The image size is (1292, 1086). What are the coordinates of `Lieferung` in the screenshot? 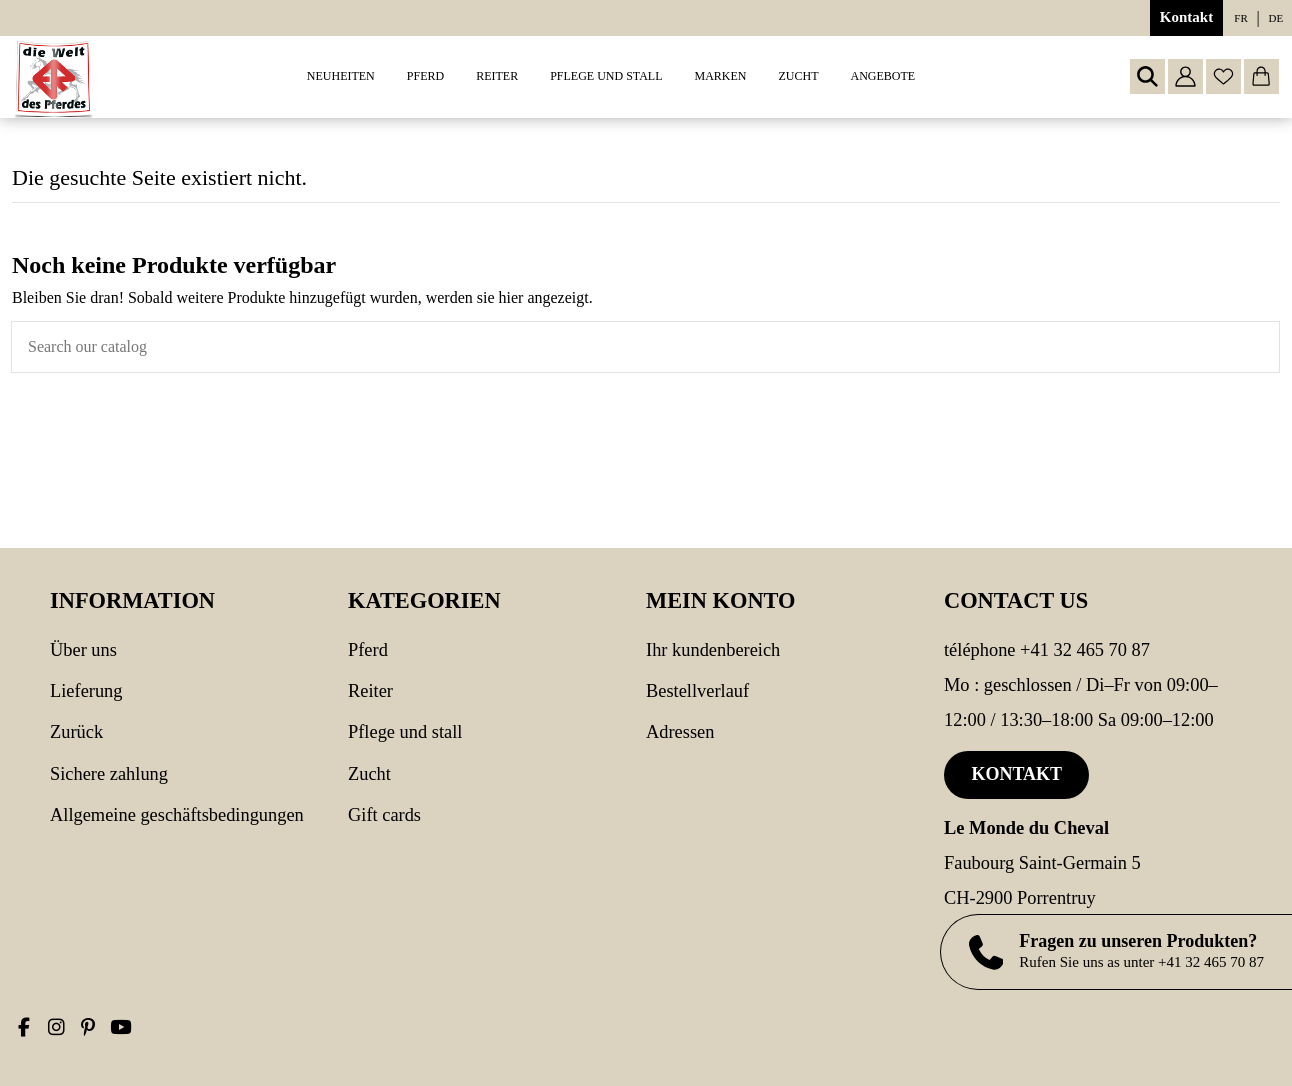 It's located at (86, 691).